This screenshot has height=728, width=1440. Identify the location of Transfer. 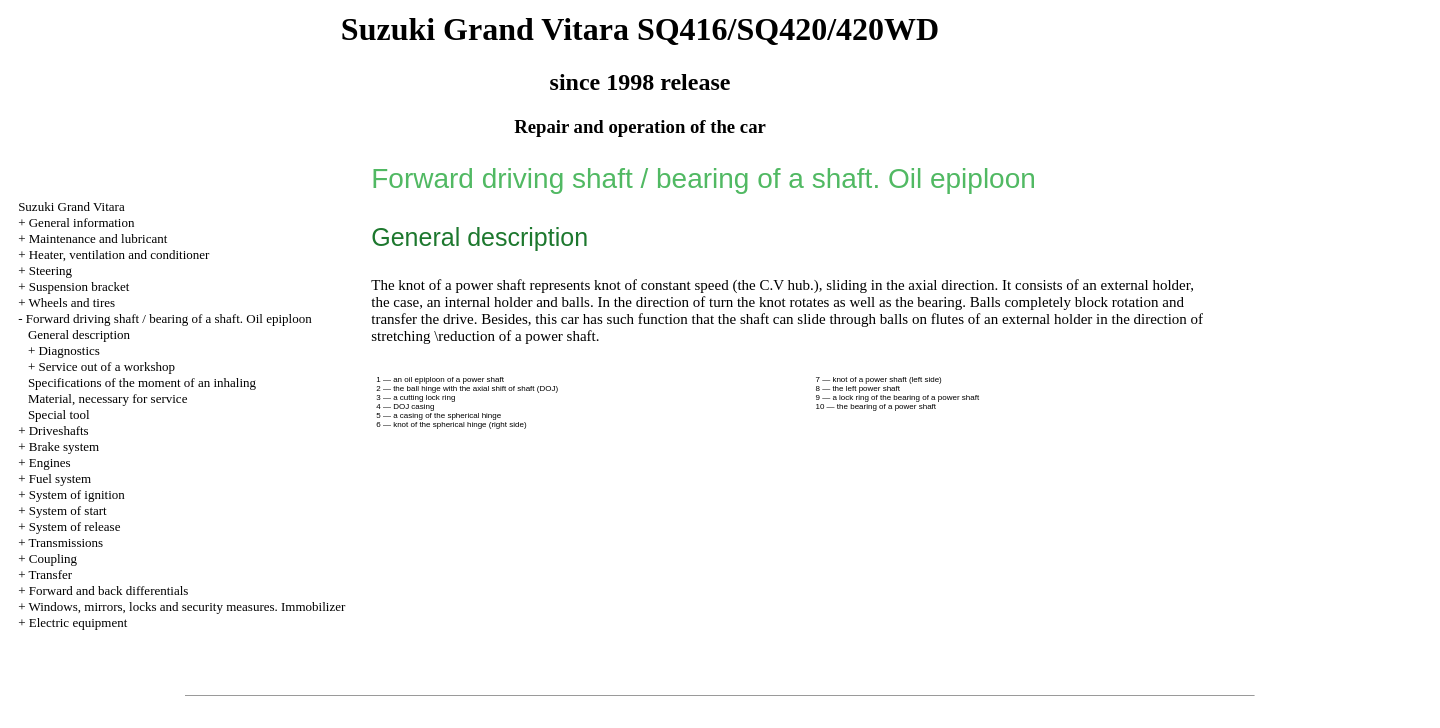
(50, 574).